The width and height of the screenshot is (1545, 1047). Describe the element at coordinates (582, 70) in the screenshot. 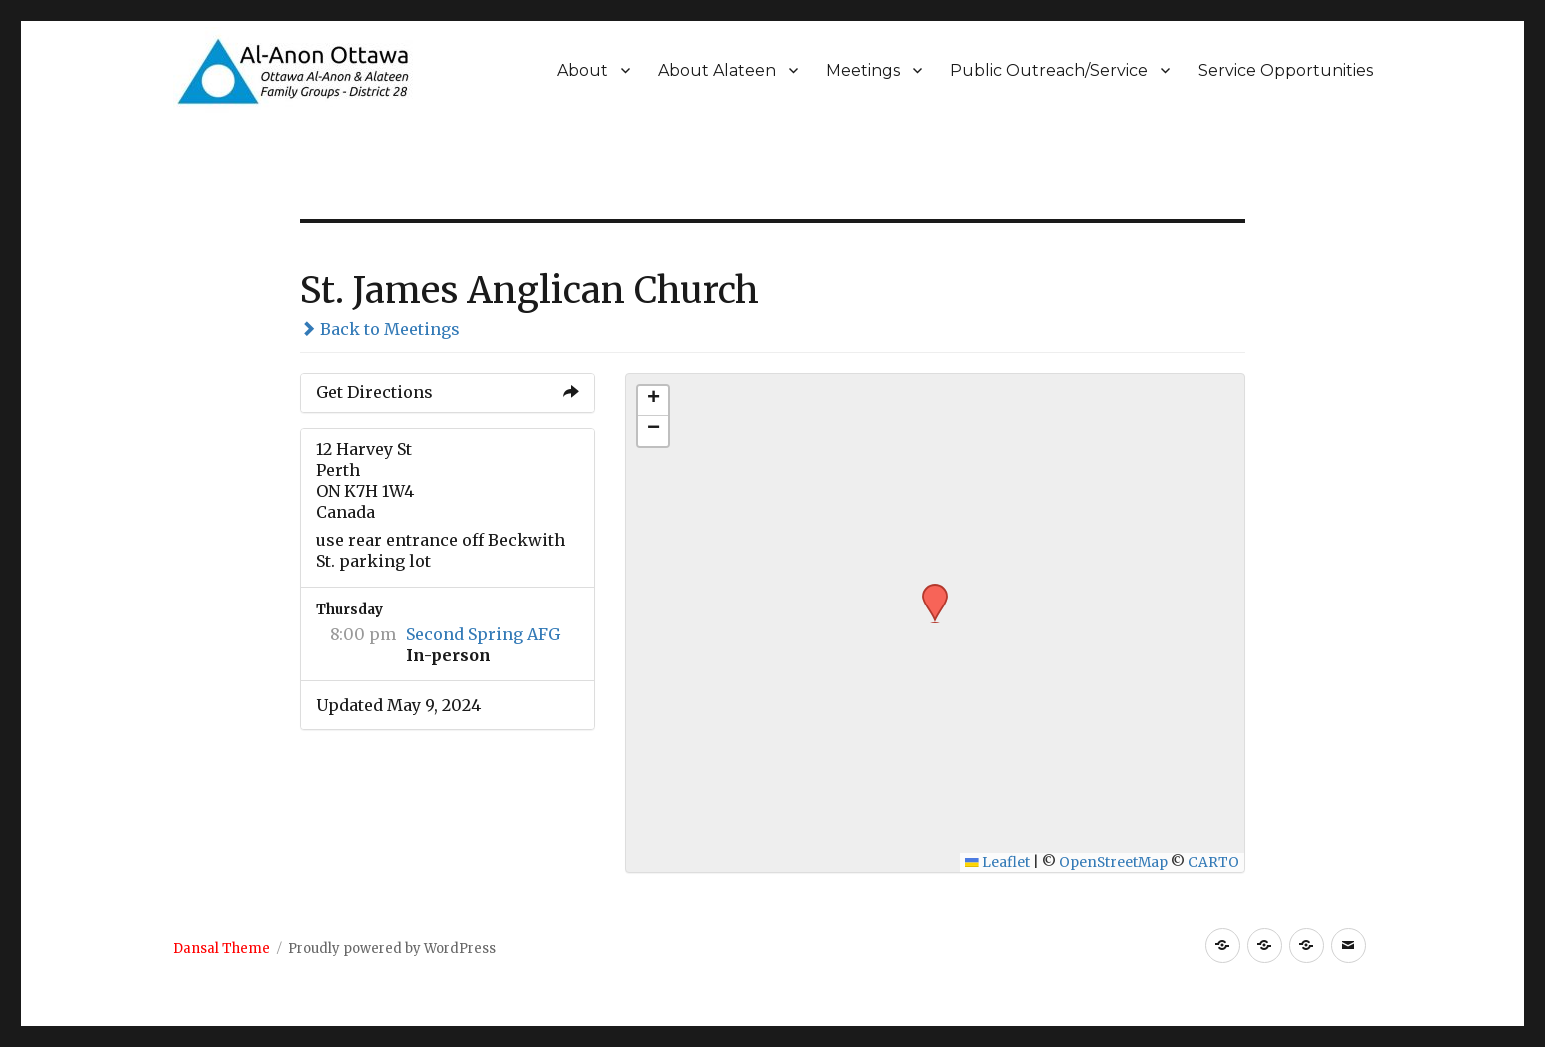

I see `About` at that location.